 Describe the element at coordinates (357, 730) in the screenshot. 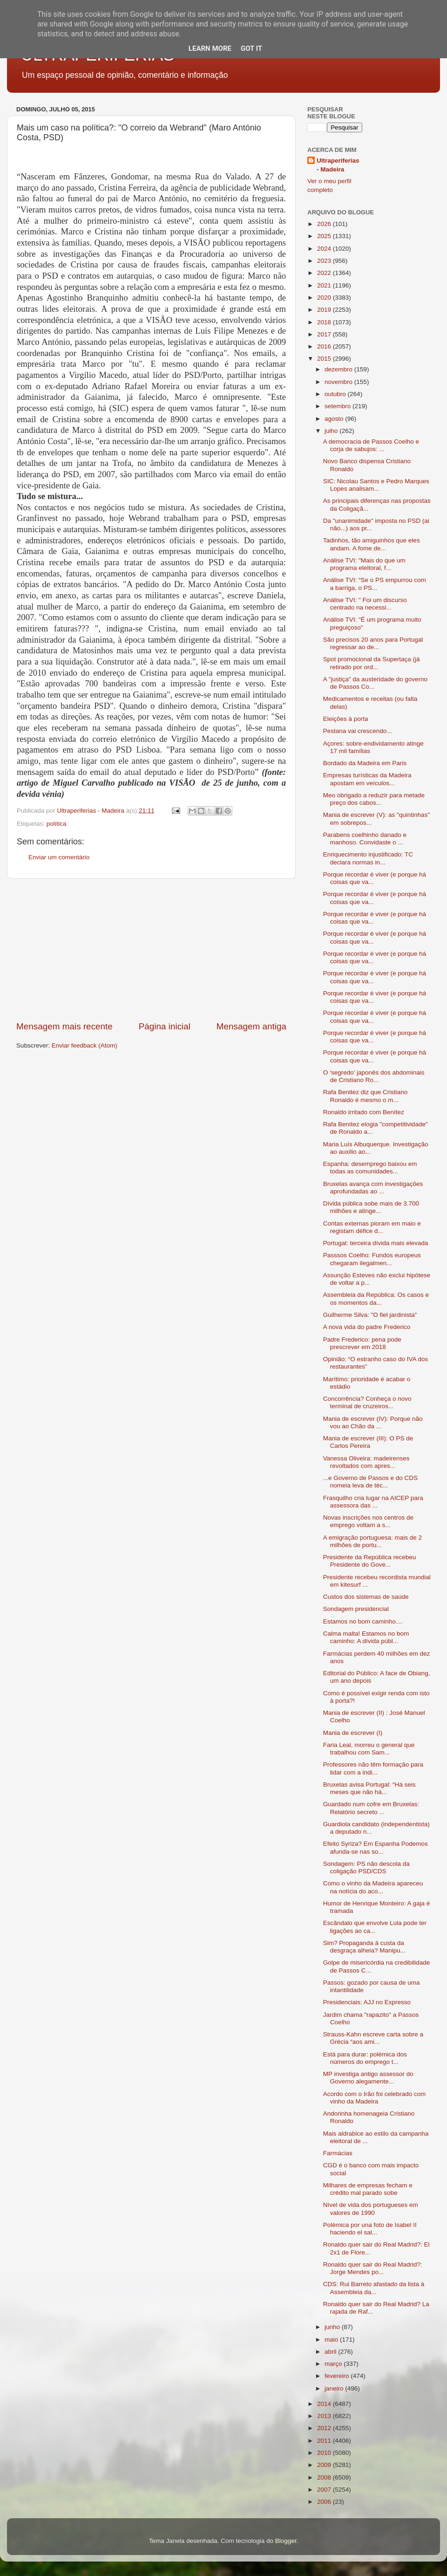

I see `Pestana vai crescendo...` at that location.